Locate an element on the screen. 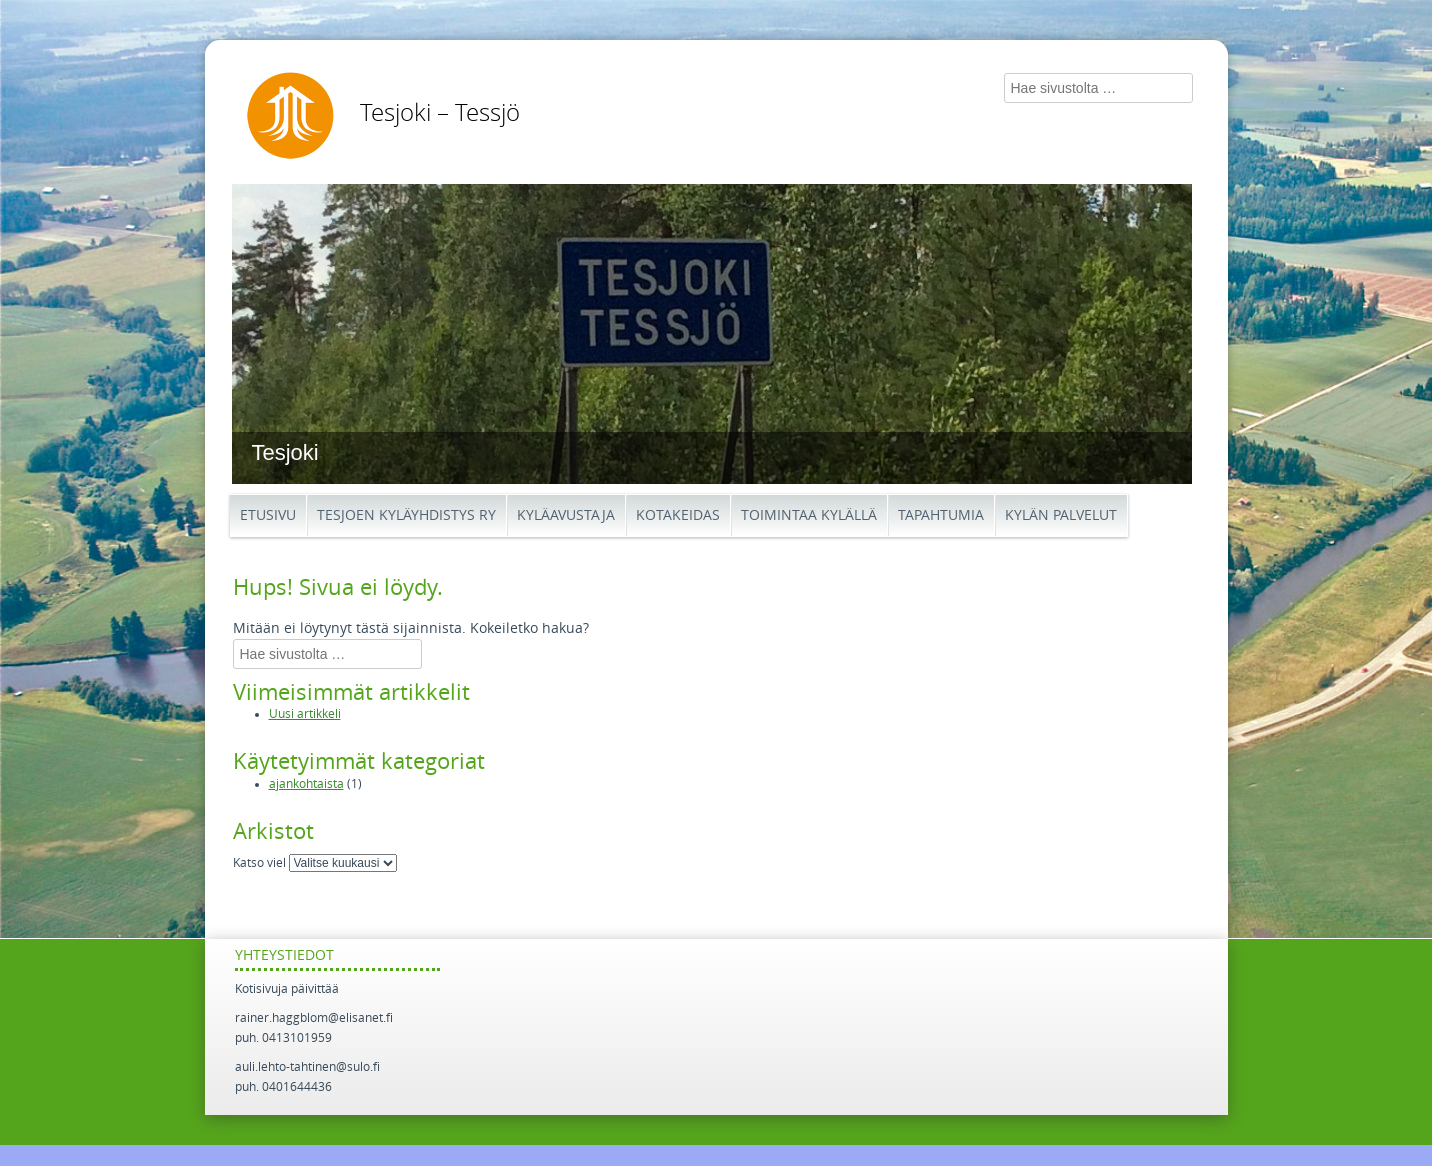  ajankohtaista is located at coordinates (306, 784).